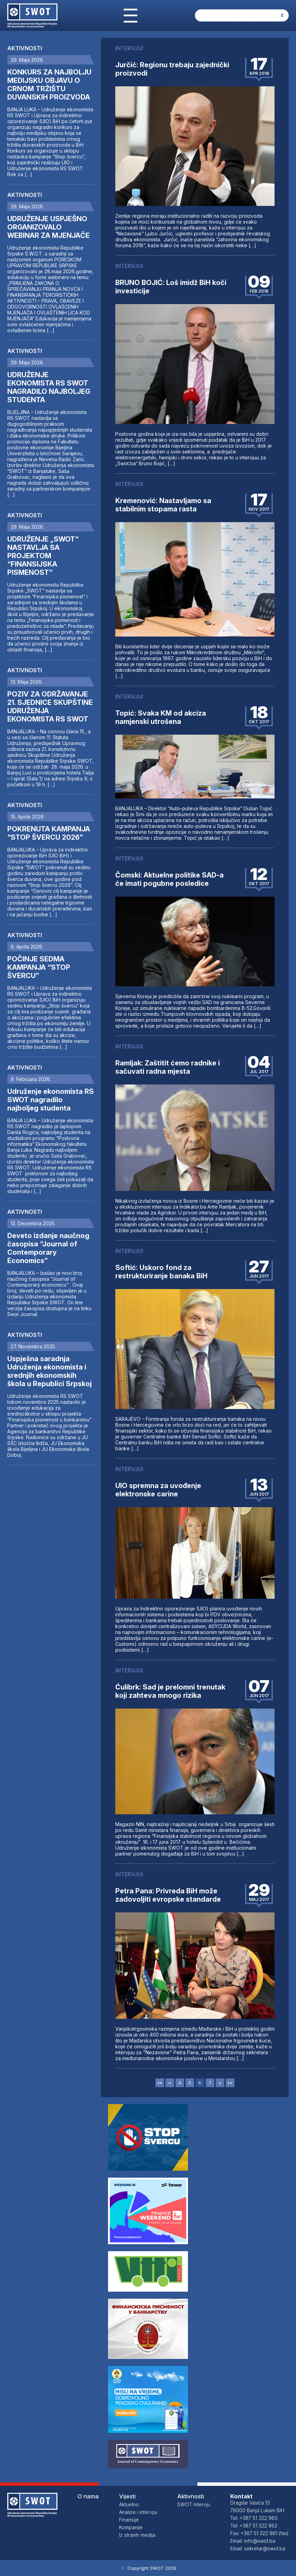 Image resolution: width=296 pixels, height=2576 pixels. I want to click on Softić: Uskoro fond za restrukturiranje banaka BiH, so click(161, 1271).